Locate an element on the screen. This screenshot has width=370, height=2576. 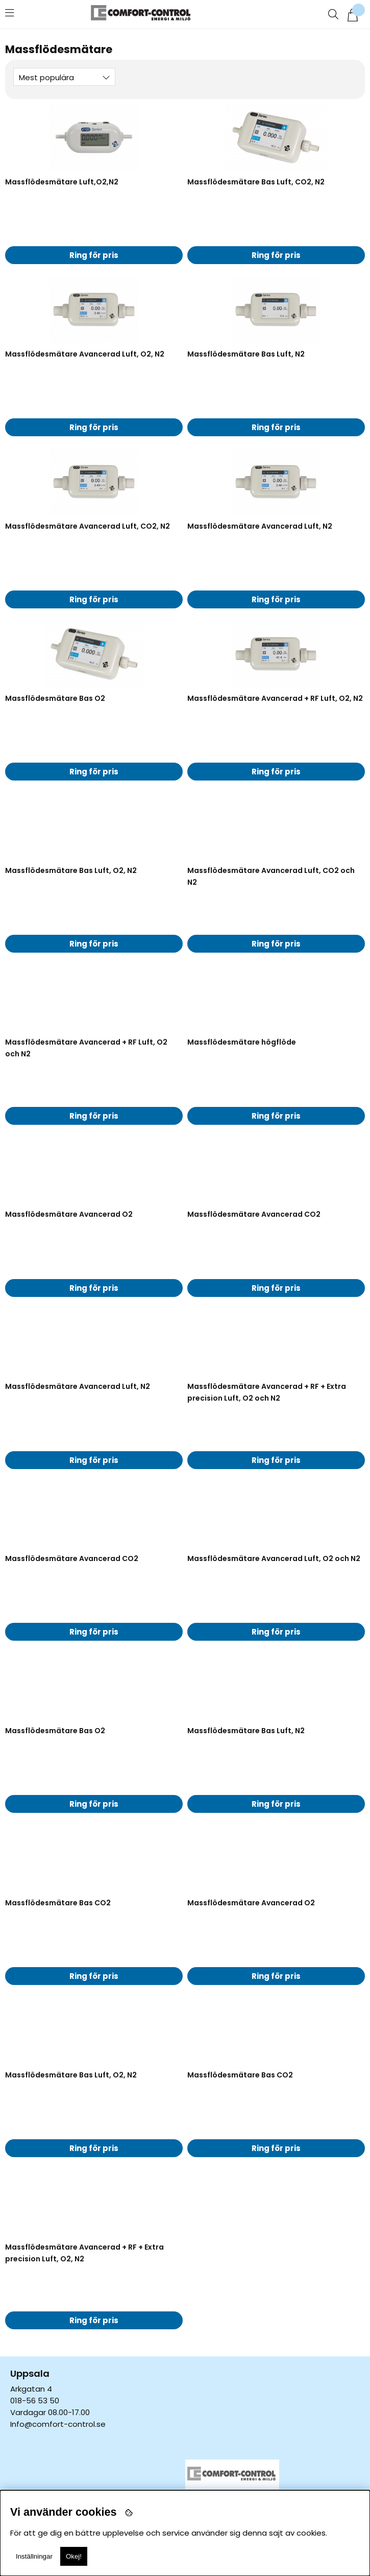
Inställningar is located at coordinates (34, 2556).